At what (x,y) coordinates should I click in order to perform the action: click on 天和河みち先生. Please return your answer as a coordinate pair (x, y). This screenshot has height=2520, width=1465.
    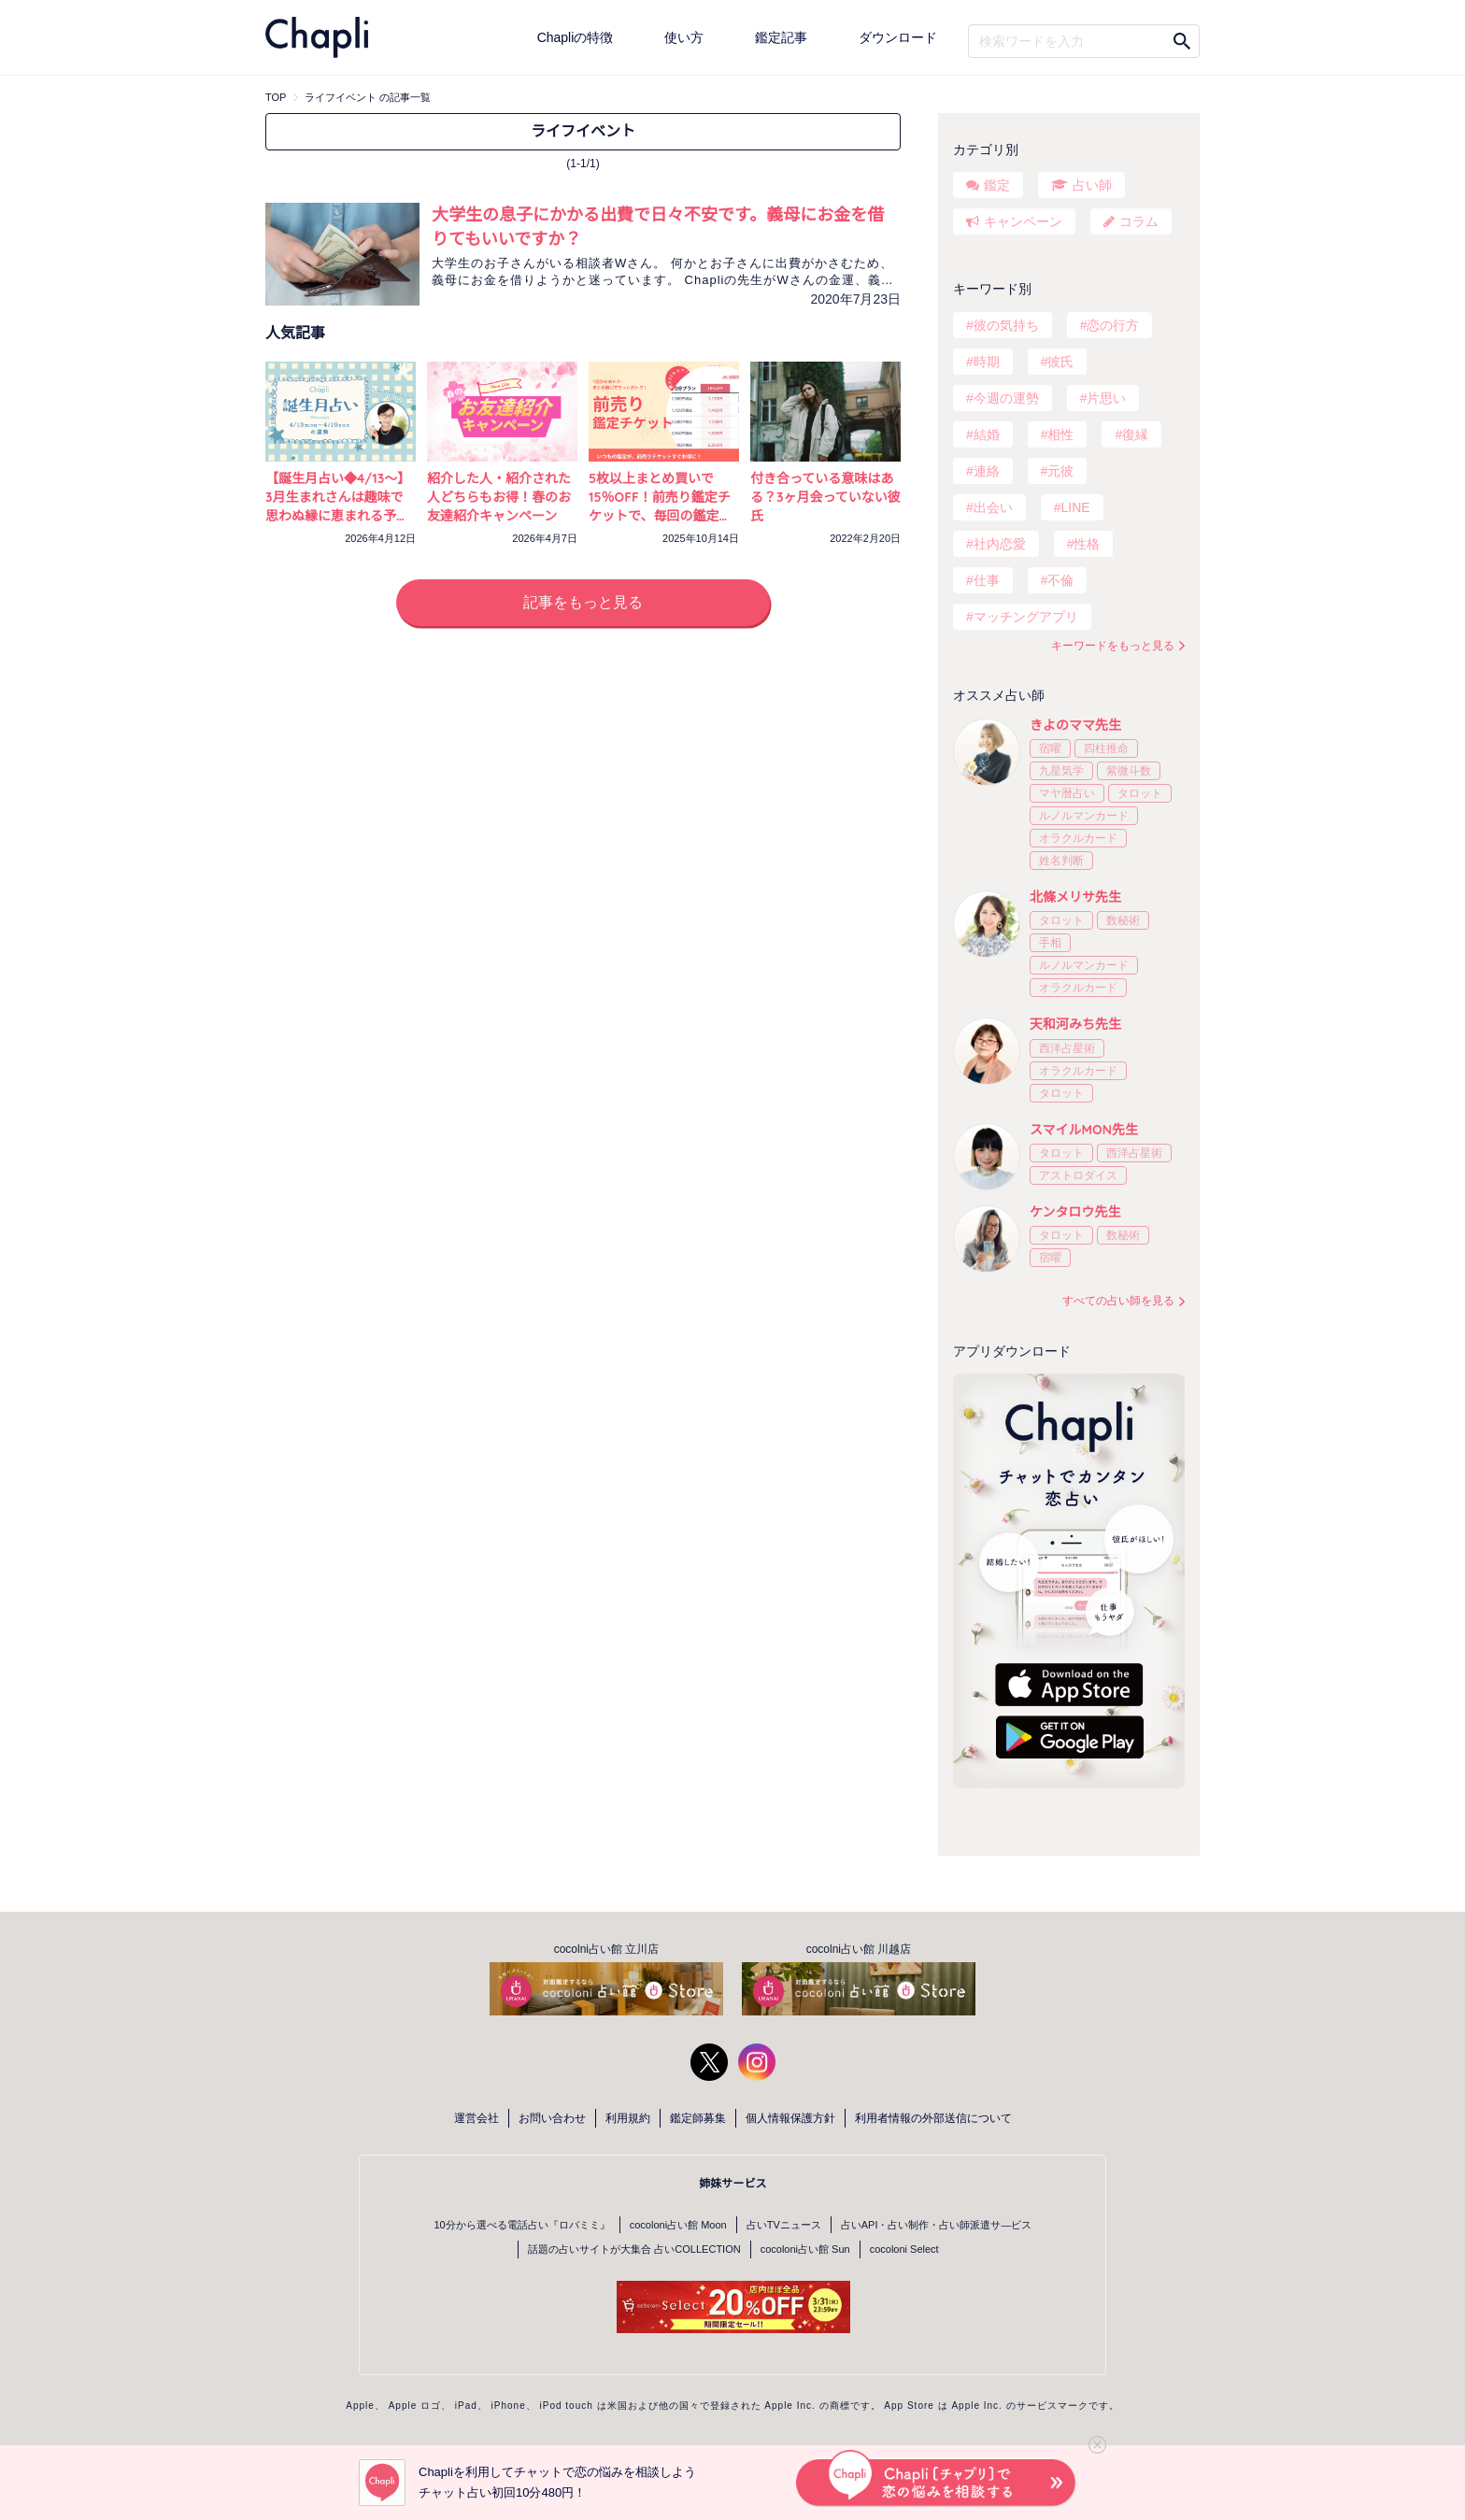
    Looking at the image, I should click on (1075, 1024).